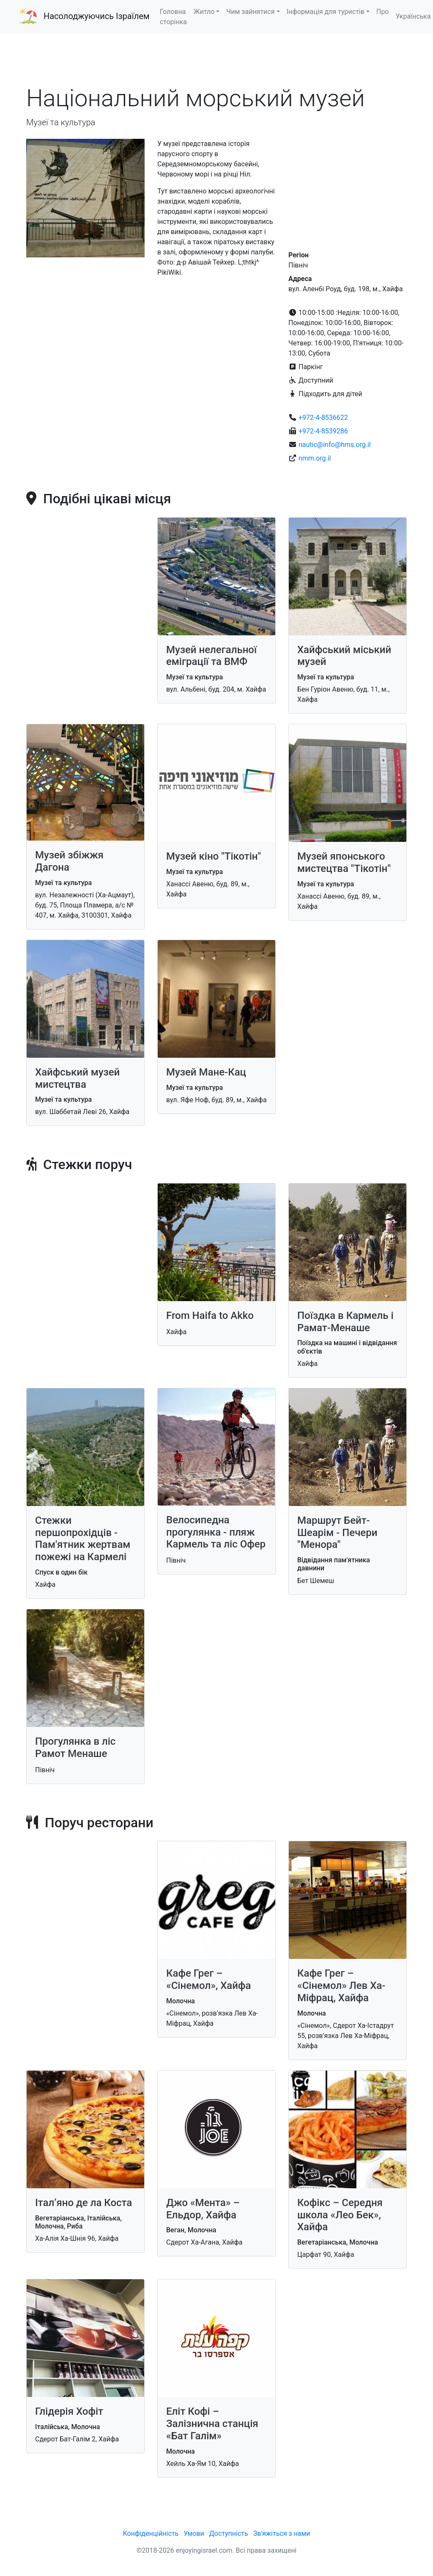  Describe the element at coordinates (323, 418) in the screenshot. I see `+972-4-8536622` at that location.